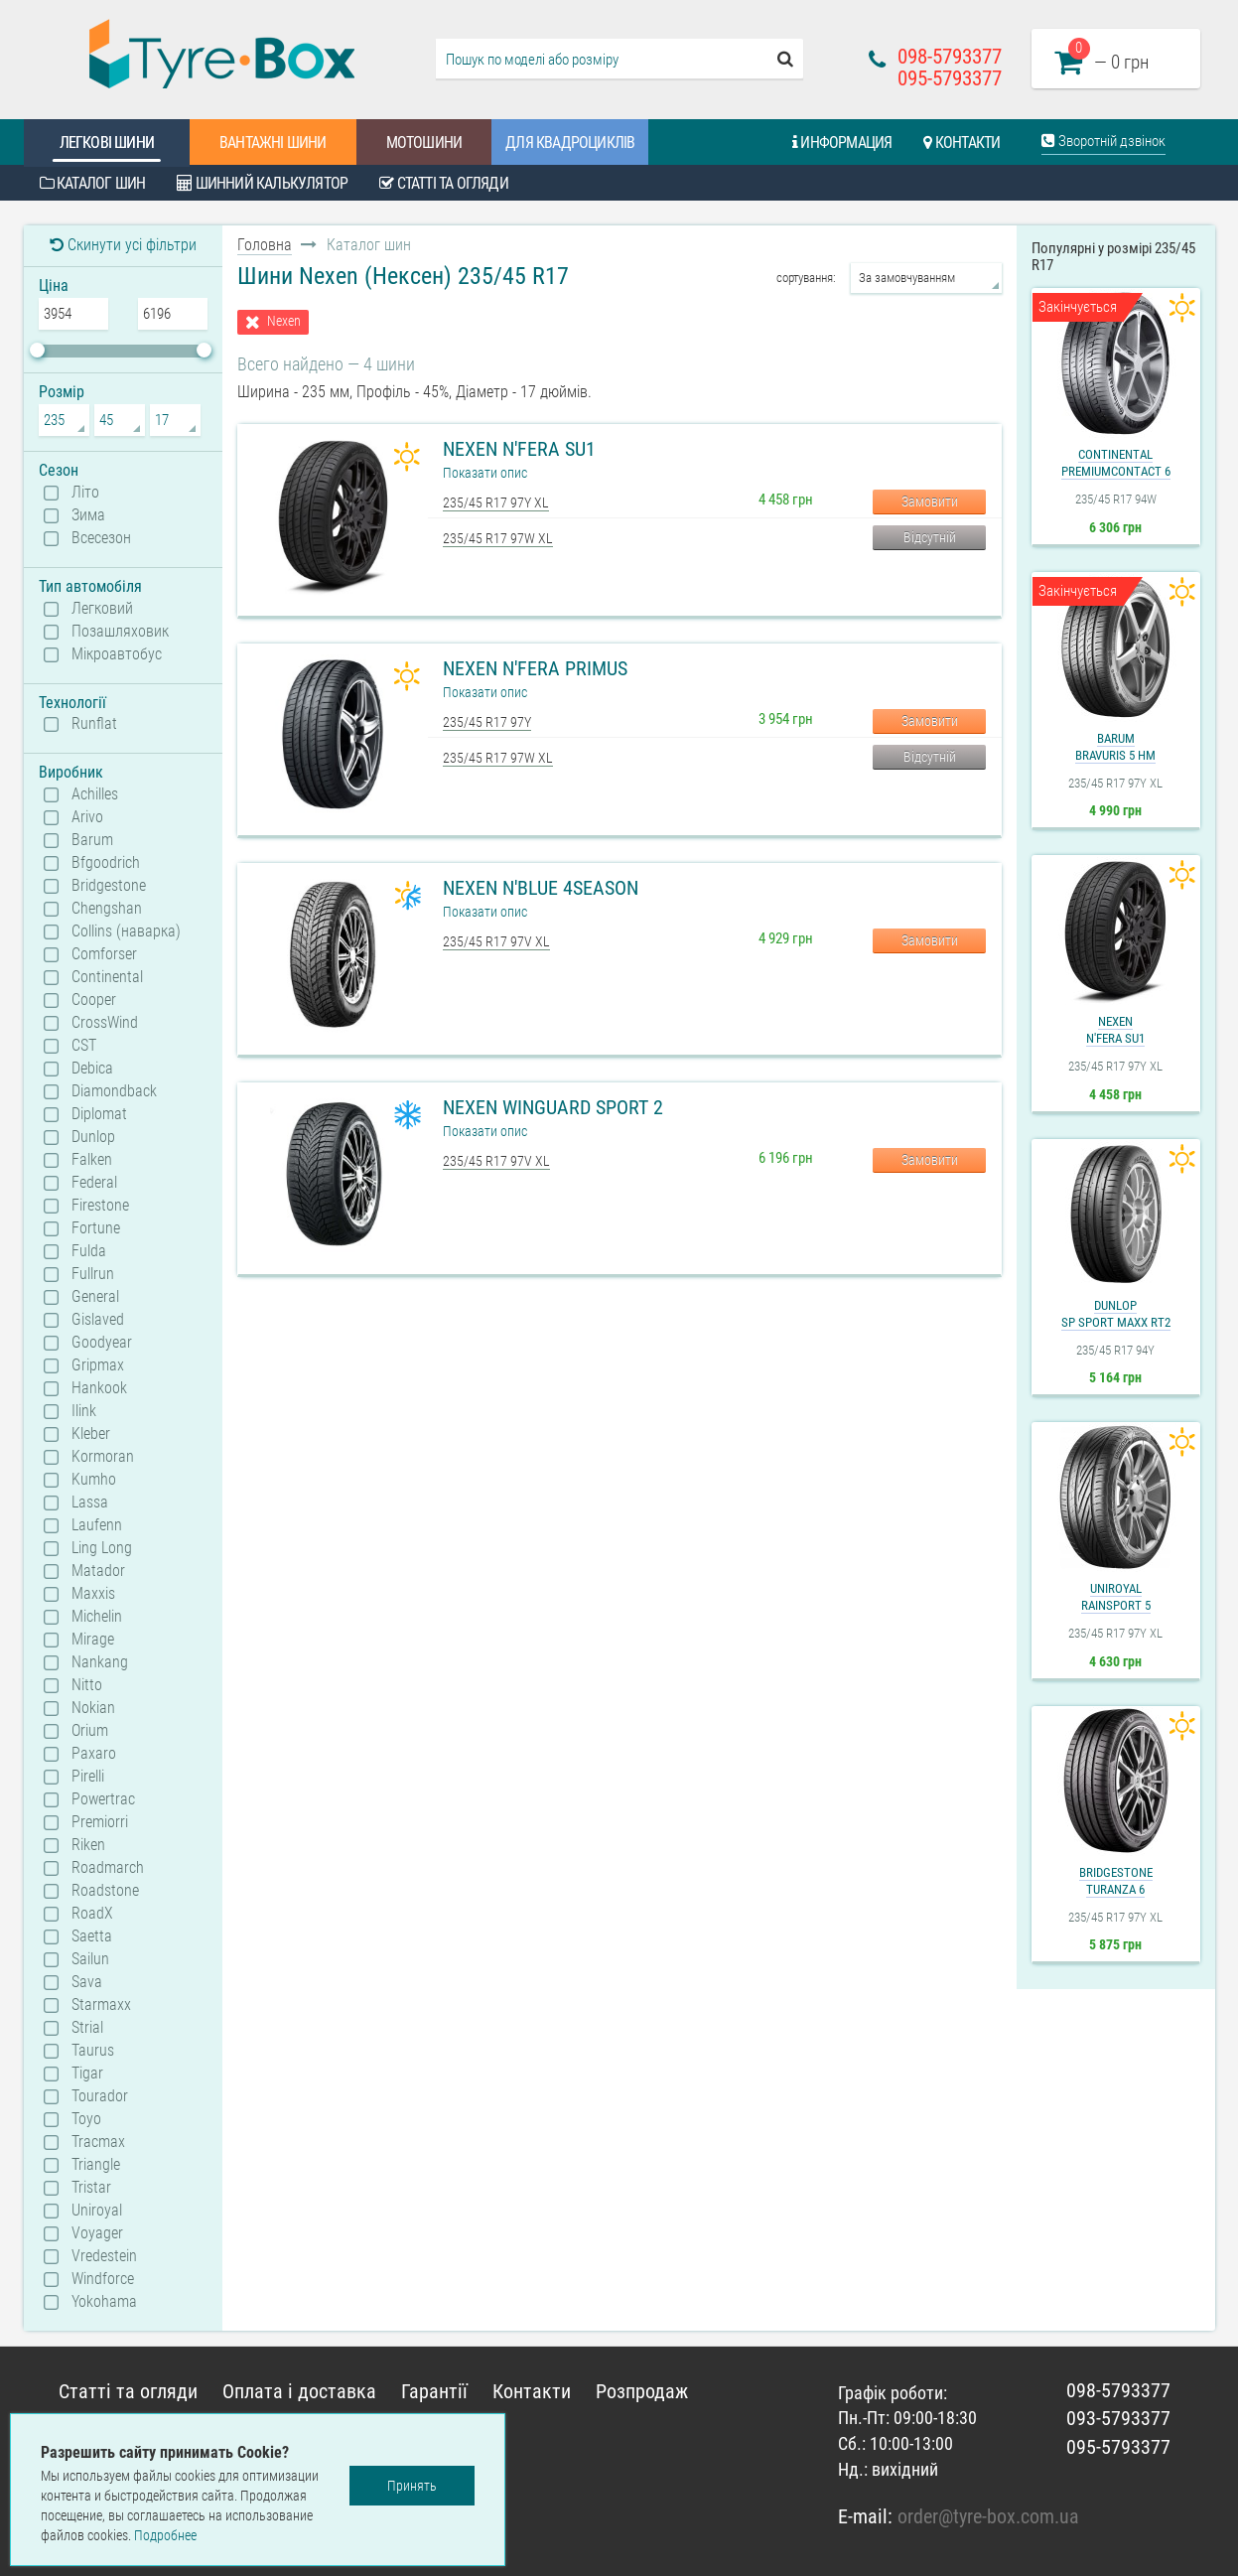 This screenshot has height=2576, width=1238. Describe the element at coordinates (126, 931) in the screenshot. I see `Collins (наварка)` at that location.